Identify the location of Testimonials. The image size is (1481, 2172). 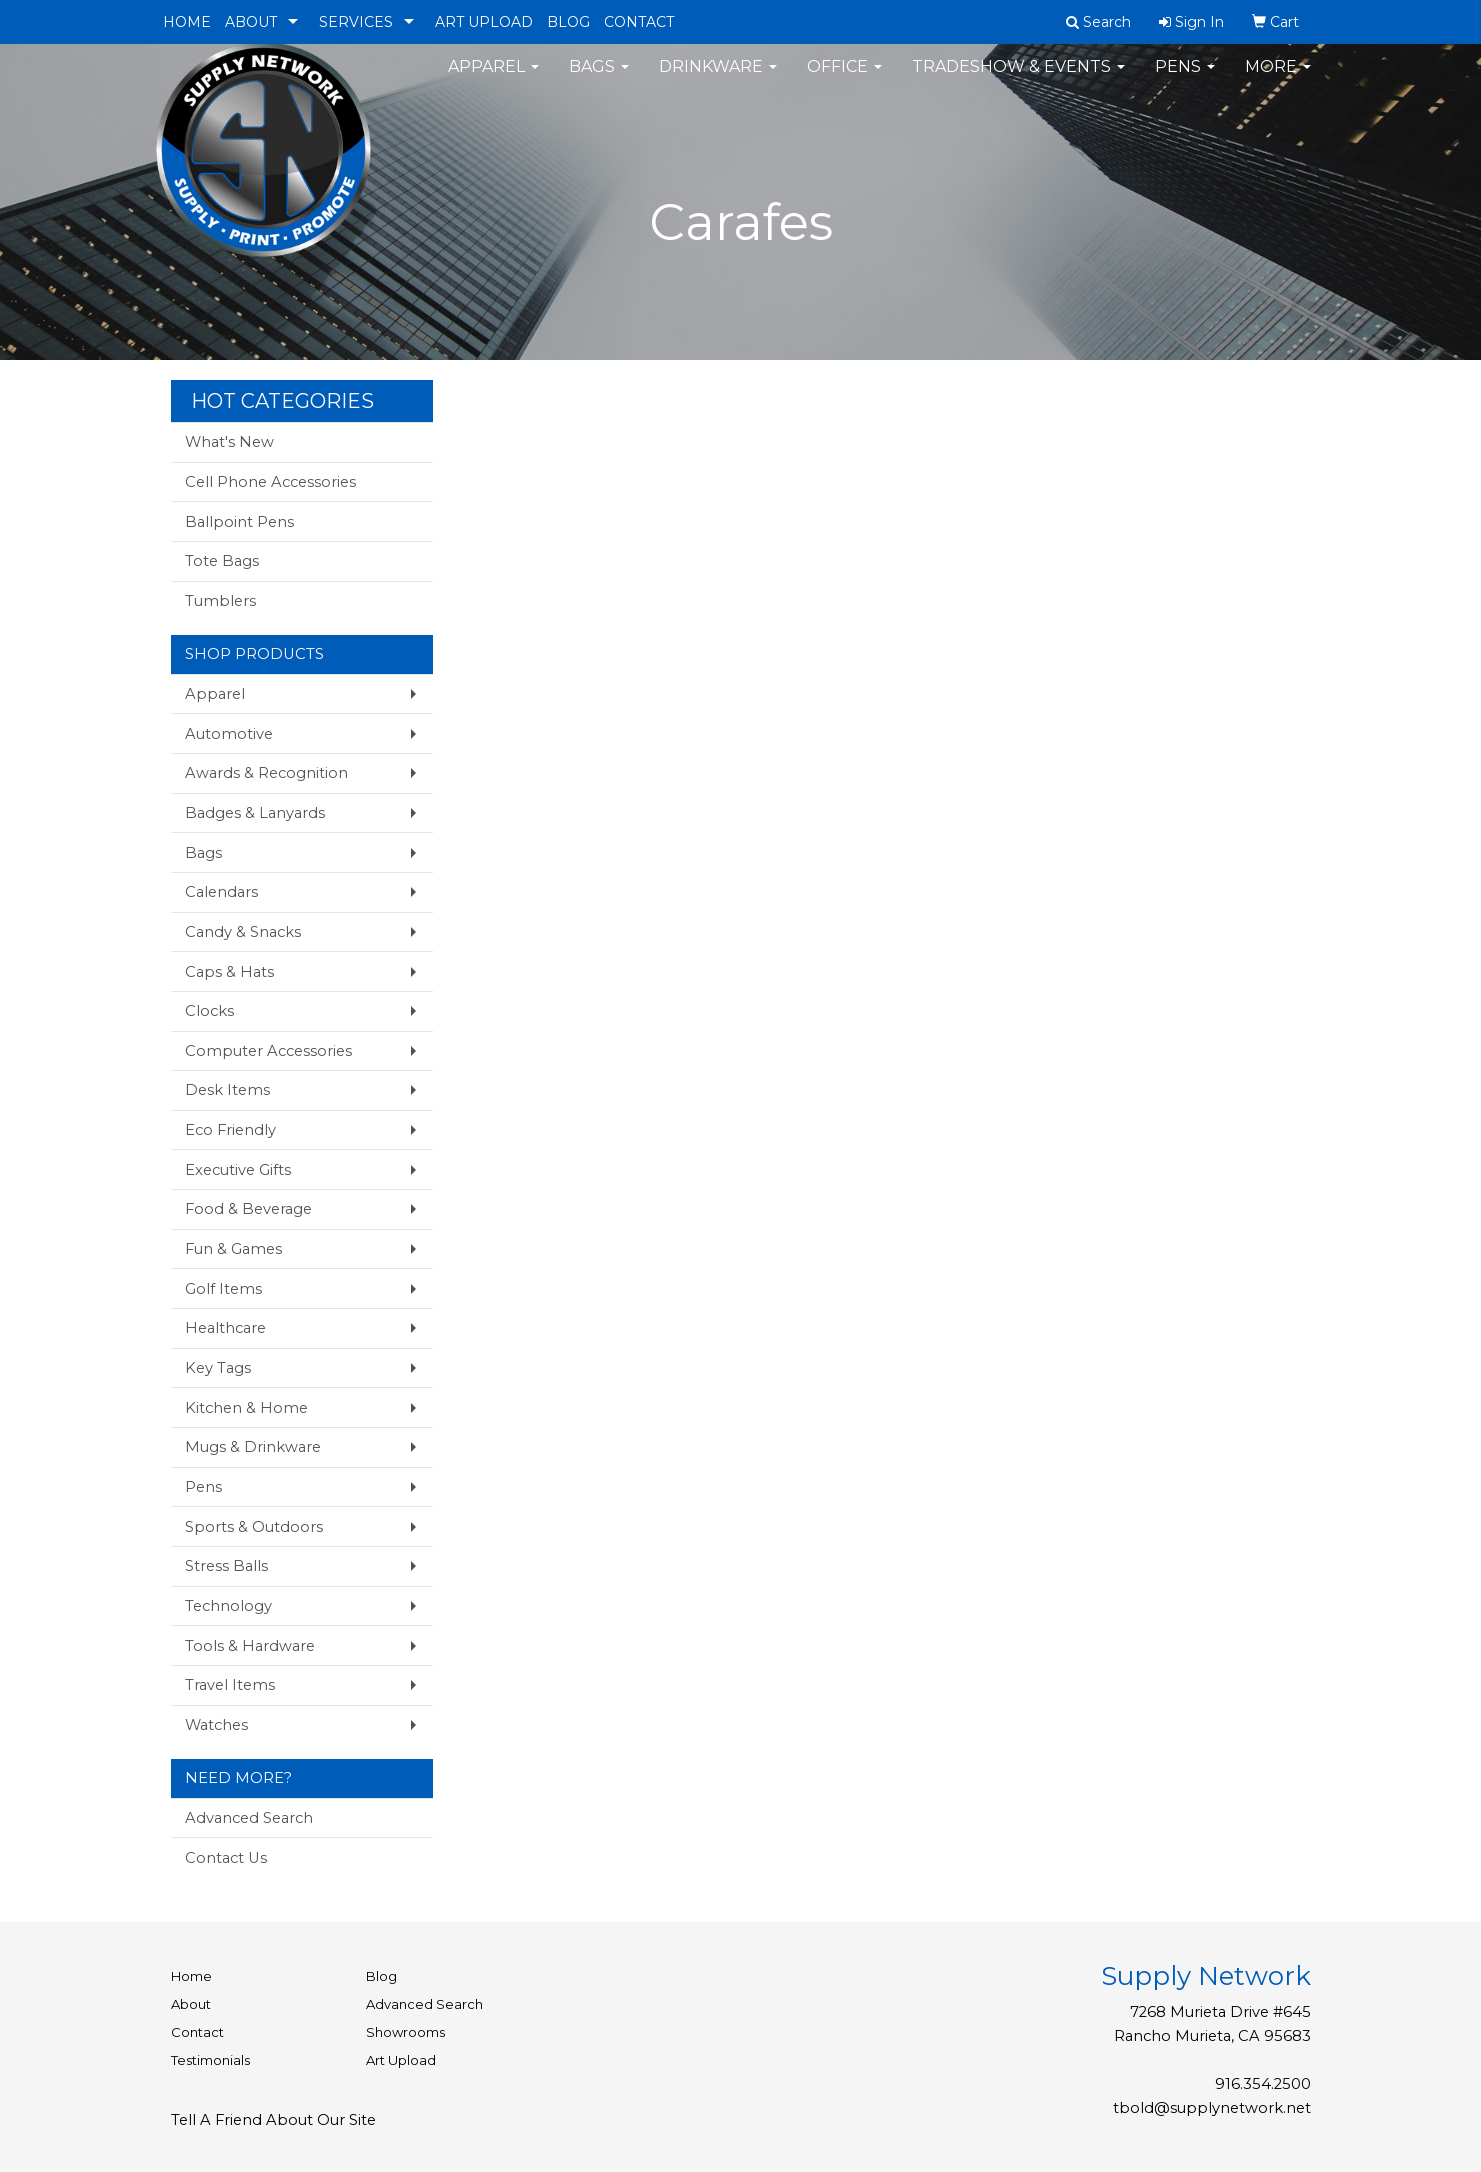
(210, 2060).